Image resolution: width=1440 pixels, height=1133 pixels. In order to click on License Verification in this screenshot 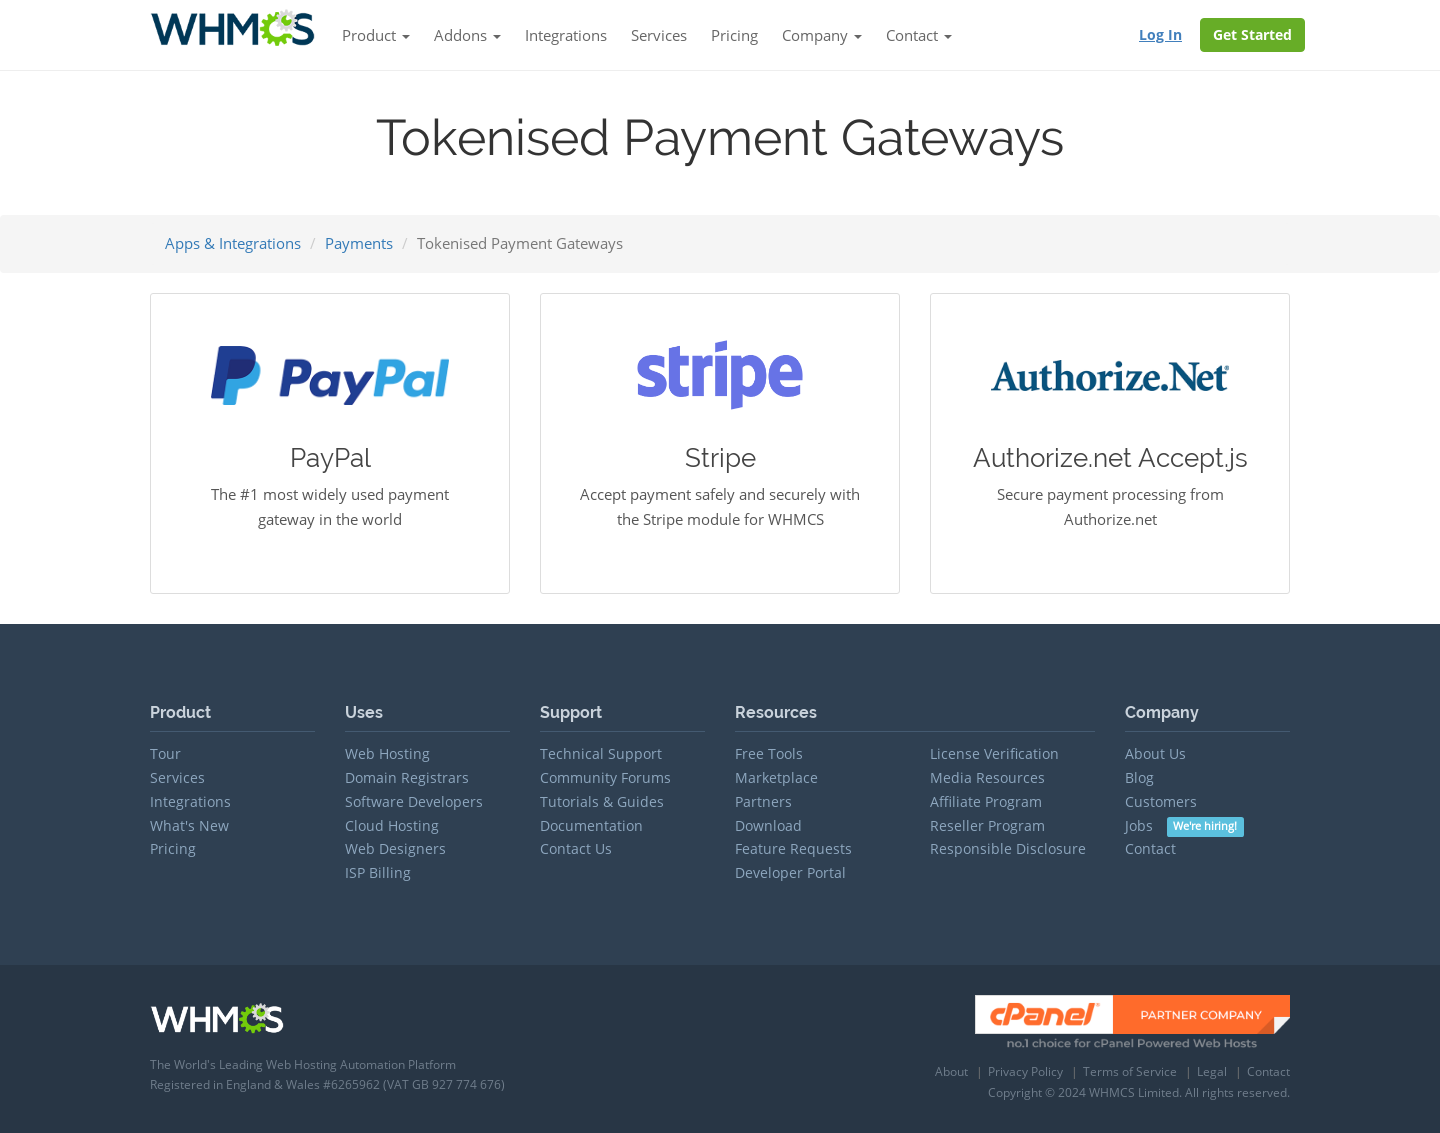, I will do `click(994, 753)`.